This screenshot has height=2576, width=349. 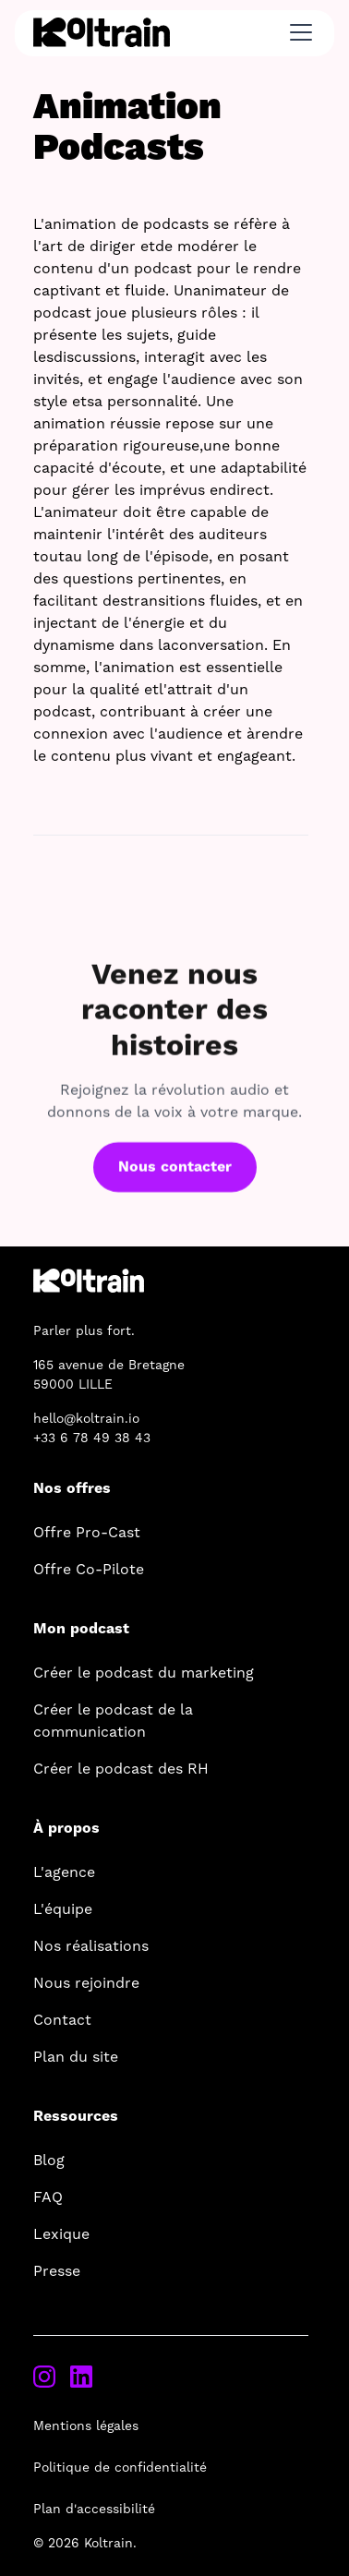 I want to click on [button], so click(x=297, y=32).